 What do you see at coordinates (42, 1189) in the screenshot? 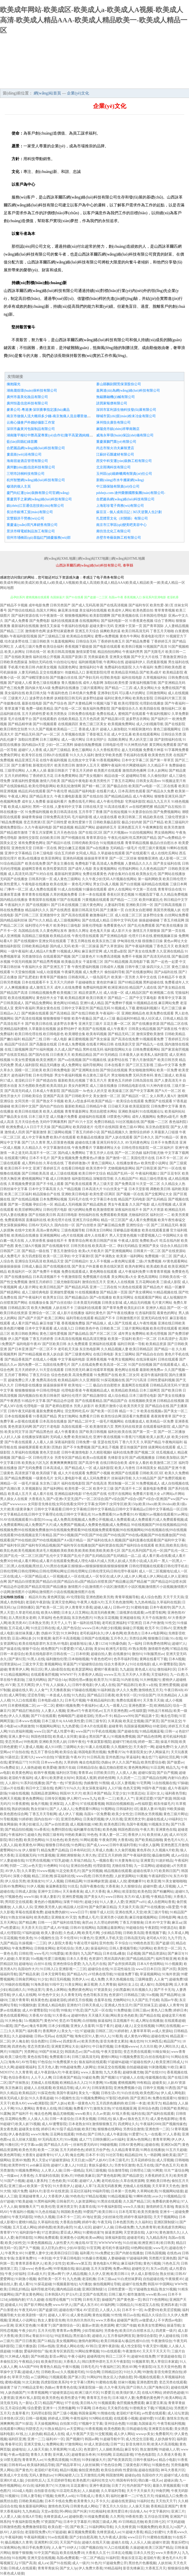
I see `日本中文字幕高清` at bounding box center [42, 1189].